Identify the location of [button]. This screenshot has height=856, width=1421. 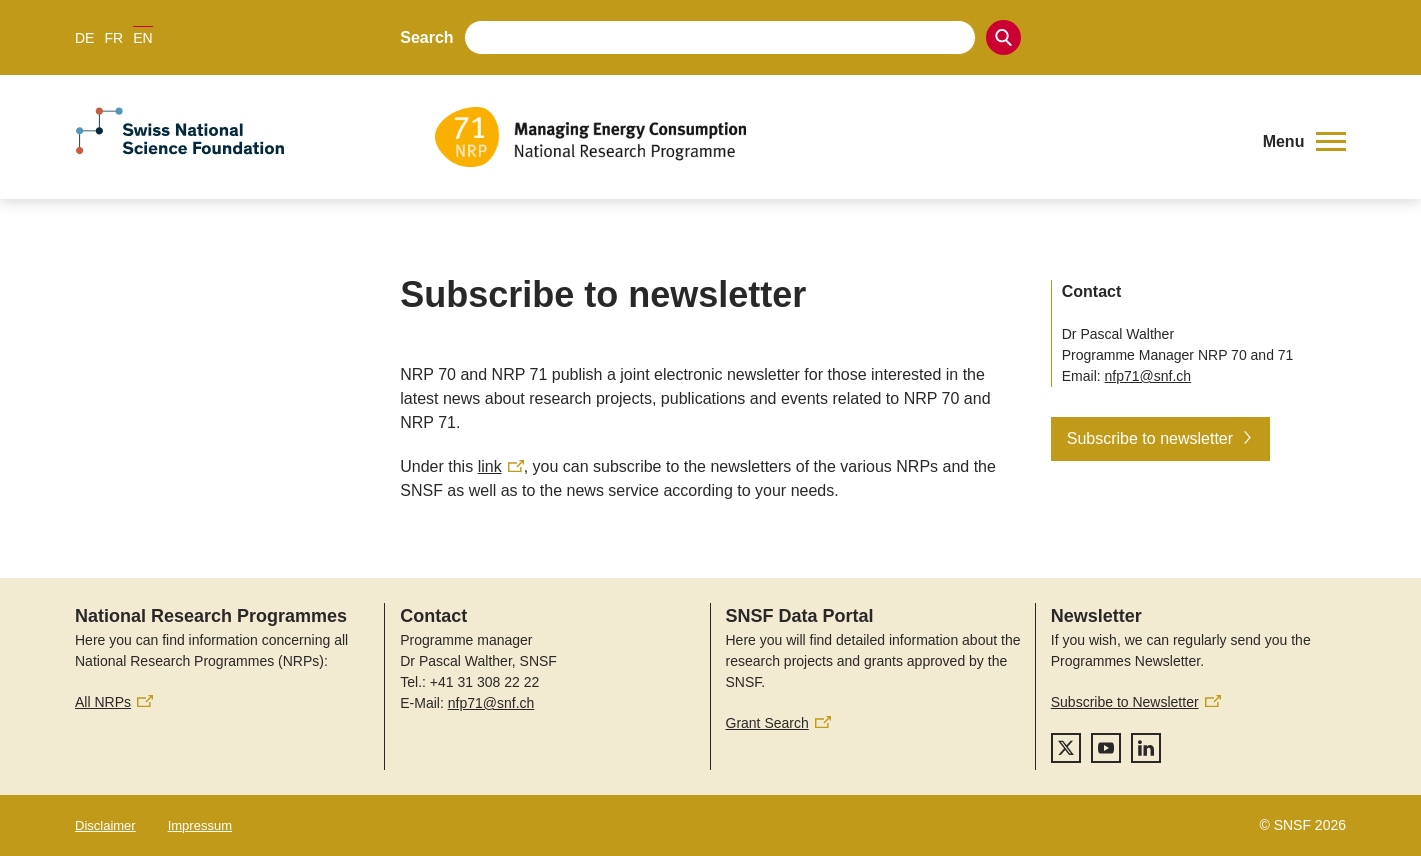
(1304, 142).